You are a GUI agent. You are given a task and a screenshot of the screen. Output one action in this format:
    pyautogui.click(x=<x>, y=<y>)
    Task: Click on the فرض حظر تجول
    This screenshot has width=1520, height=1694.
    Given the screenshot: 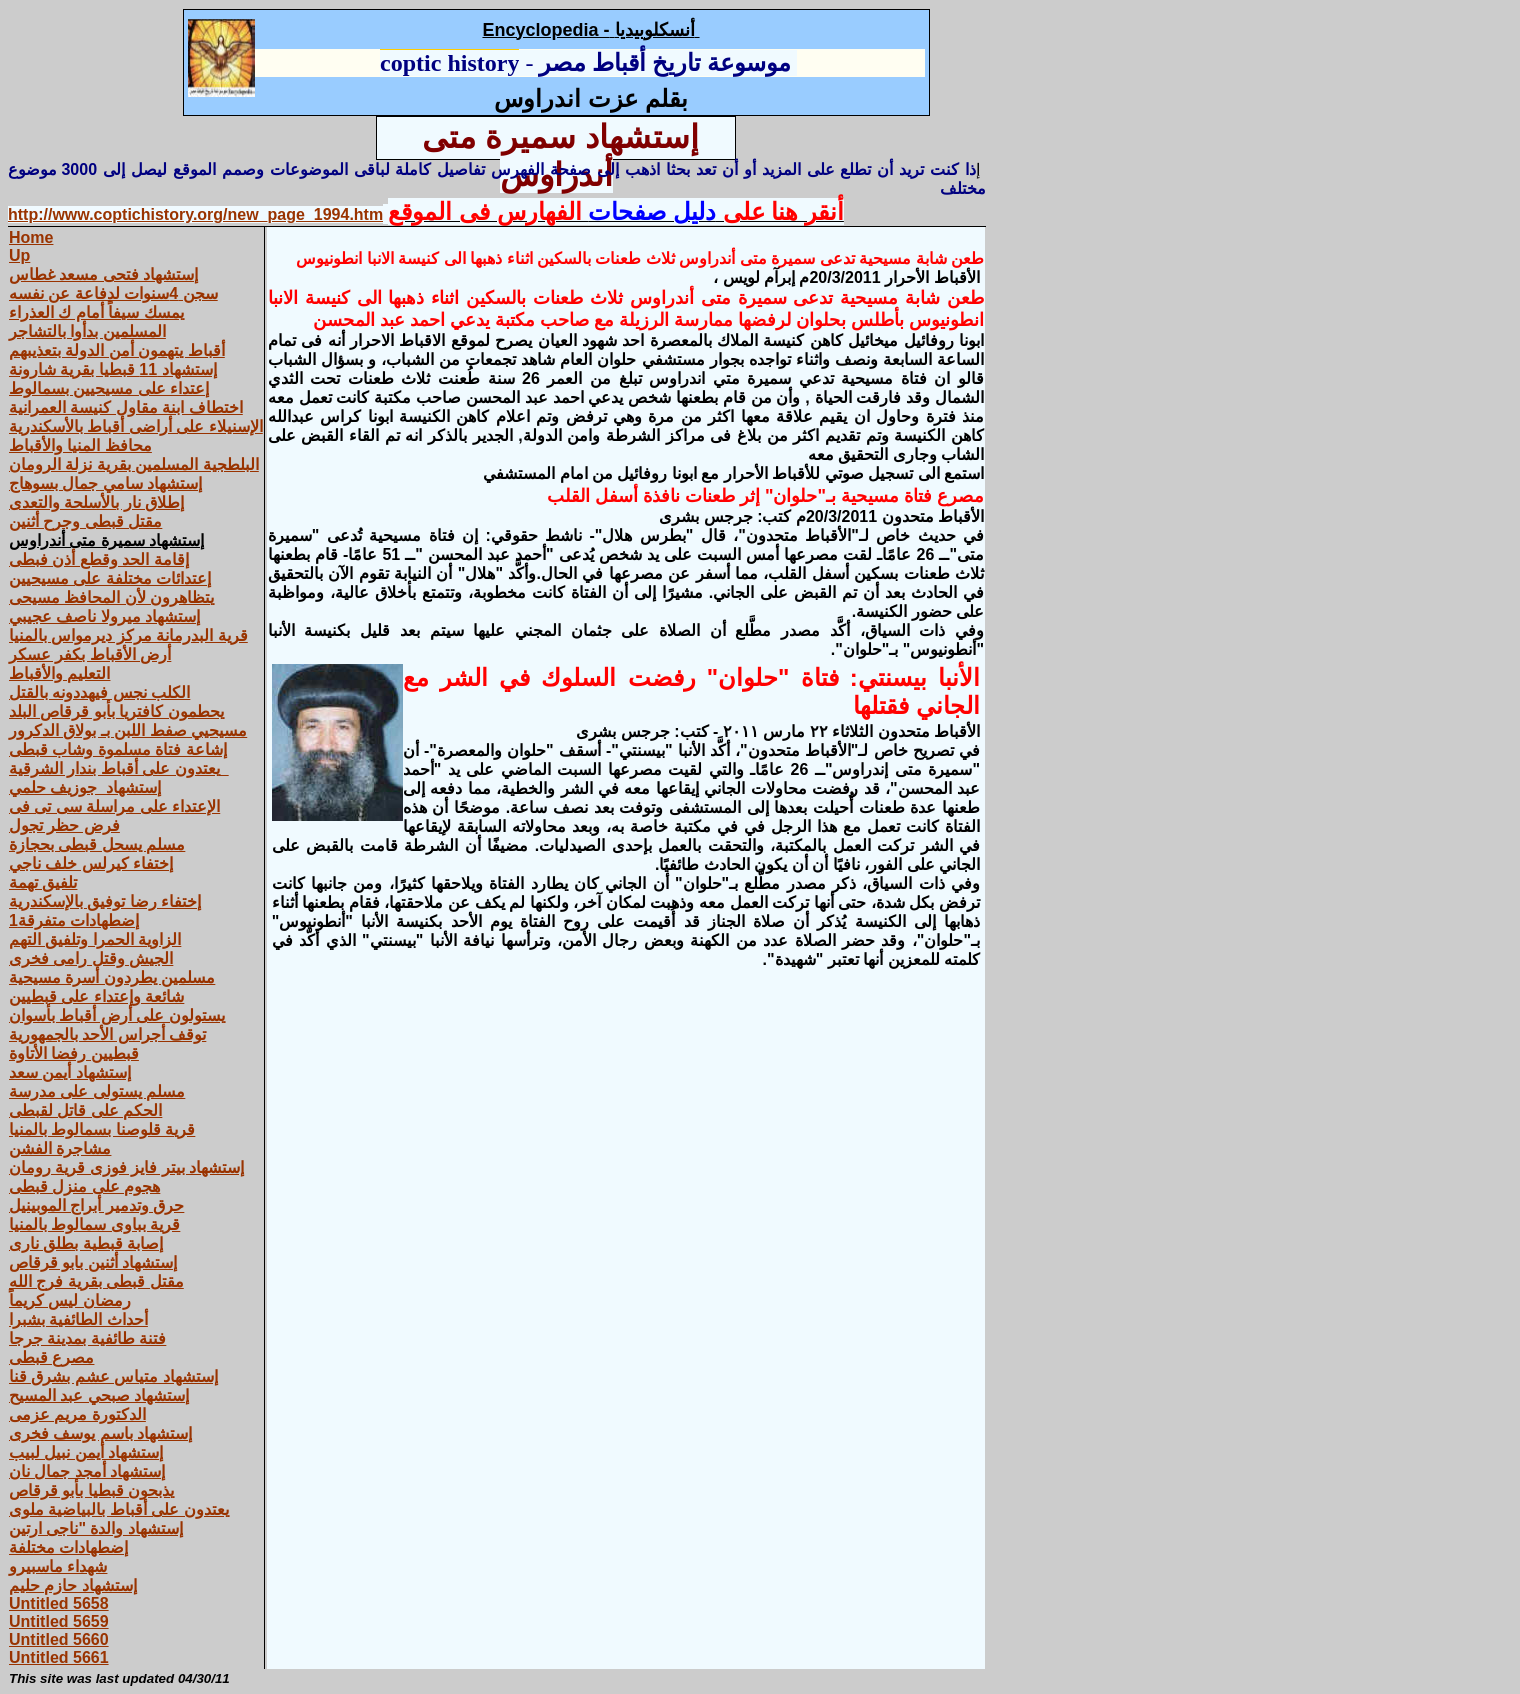 What is the action you would take?
    pyautogui.click(x=64, y=825)
    